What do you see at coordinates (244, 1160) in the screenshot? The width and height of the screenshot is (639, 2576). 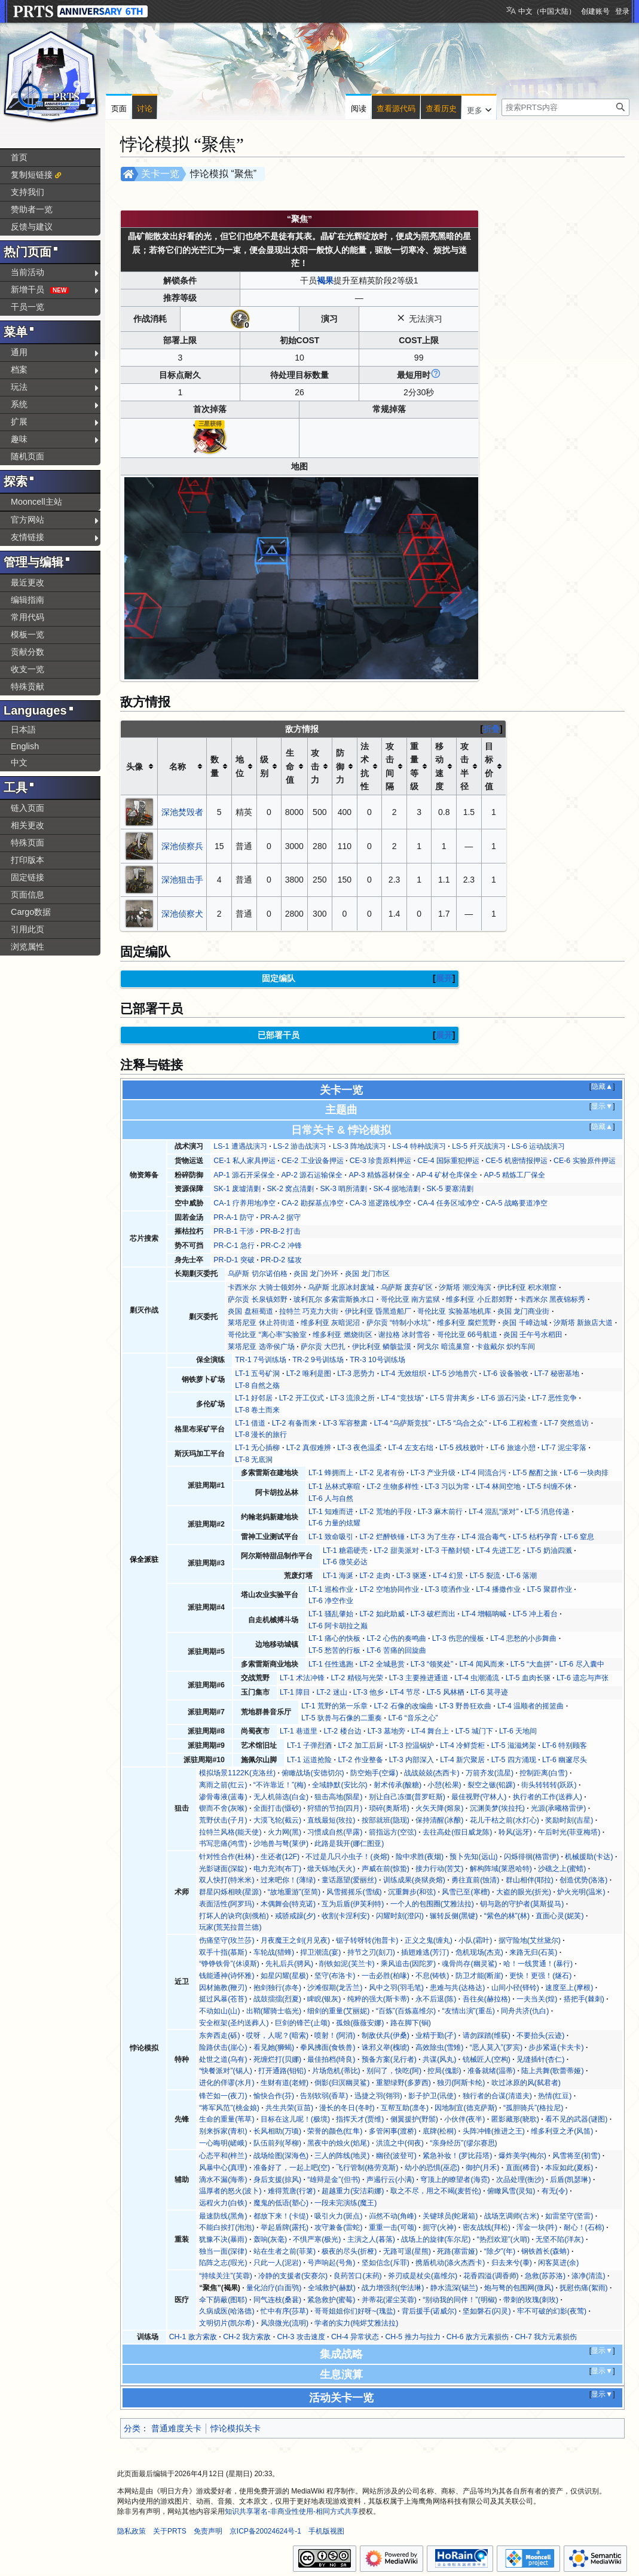 I see `CE-1 私人家具押运` at bounding box center [244, 1160].